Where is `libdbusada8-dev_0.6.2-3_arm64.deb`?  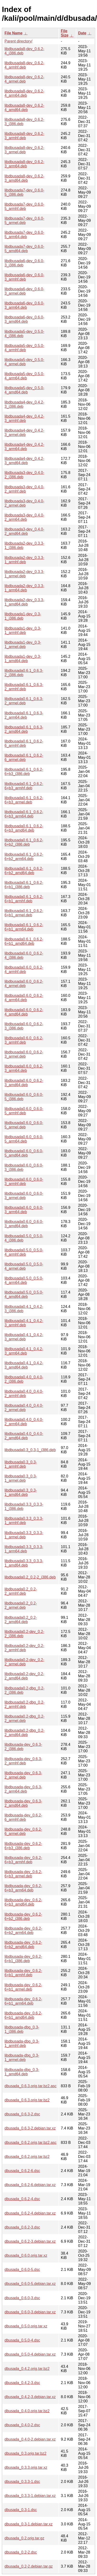 libdbusada8-dev_0.6.2-3_arm64.deb is located at coordinates (24, 164).